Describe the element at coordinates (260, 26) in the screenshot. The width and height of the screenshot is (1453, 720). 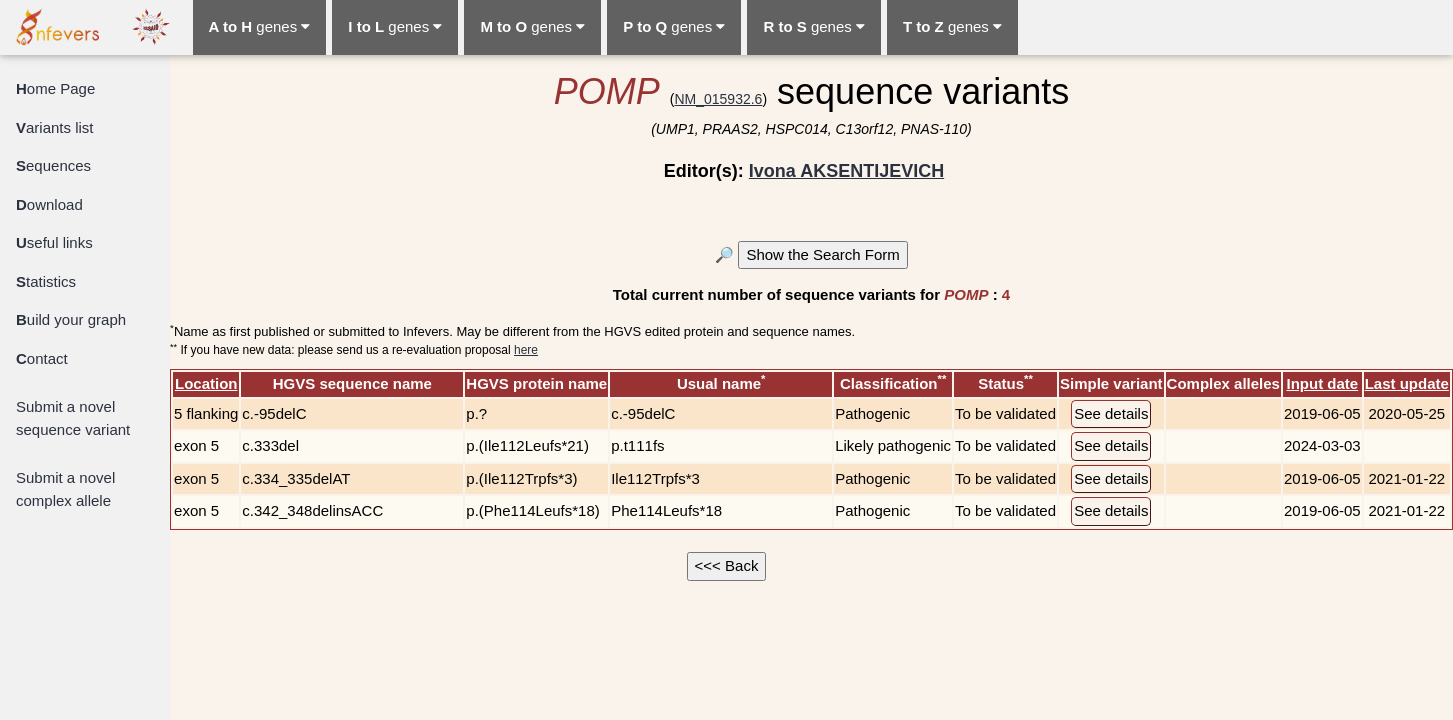
I see `genes` at that location.